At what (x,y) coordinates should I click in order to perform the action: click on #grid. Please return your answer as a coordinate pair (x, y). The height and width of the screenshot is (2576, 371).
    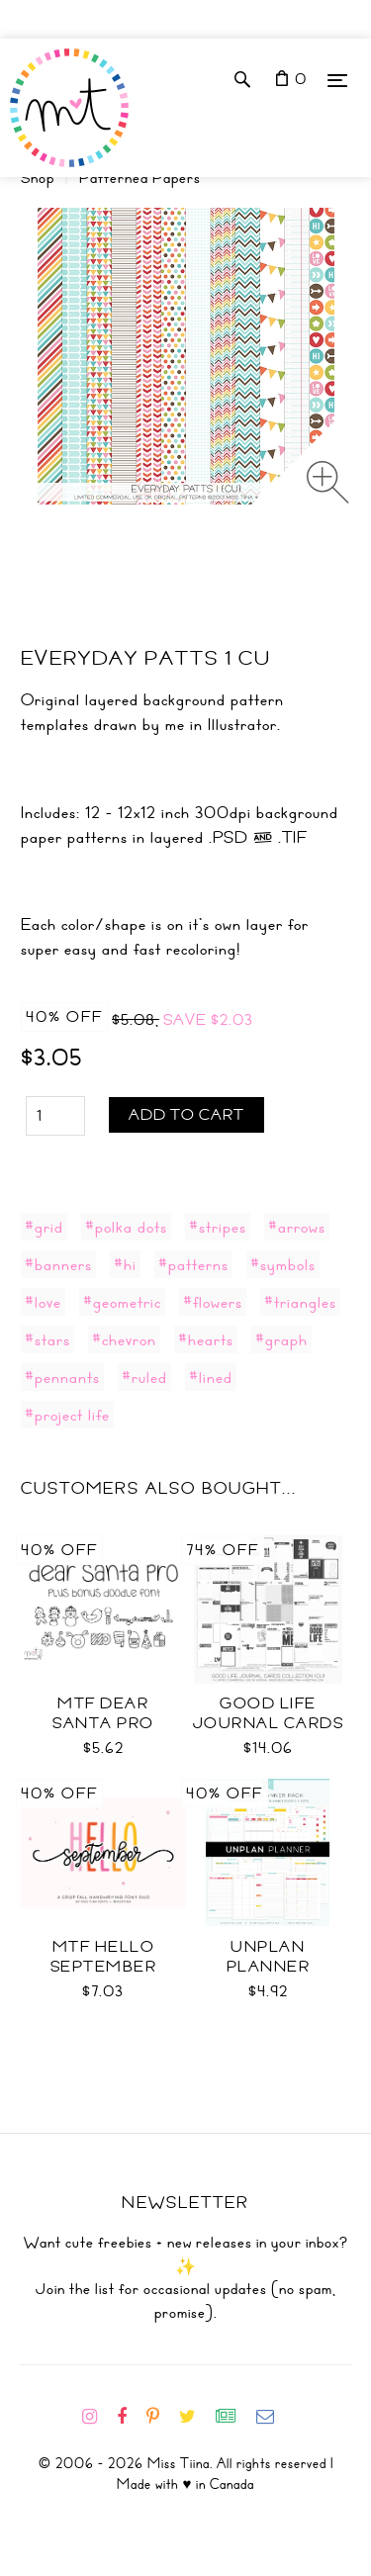
    Looking at the image, I should click on (44, 1227).